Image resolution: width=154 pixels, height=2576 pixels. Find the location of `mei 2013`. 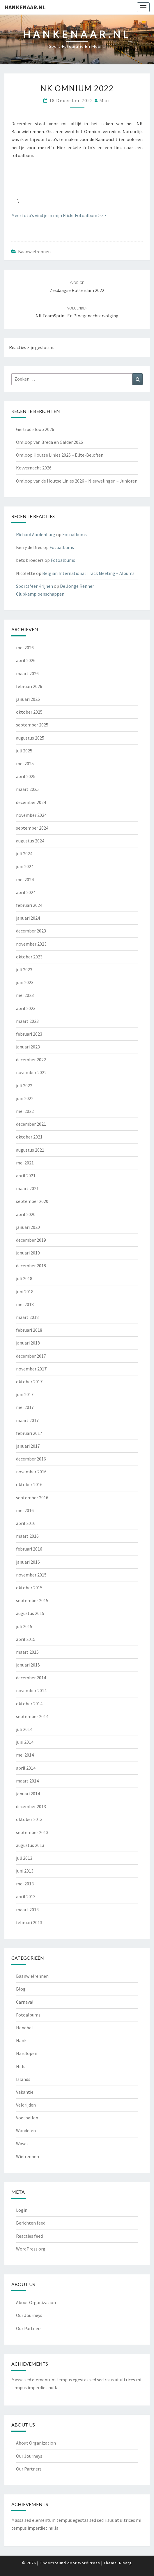

mei 2013 is located at coordinates (25, 1884).